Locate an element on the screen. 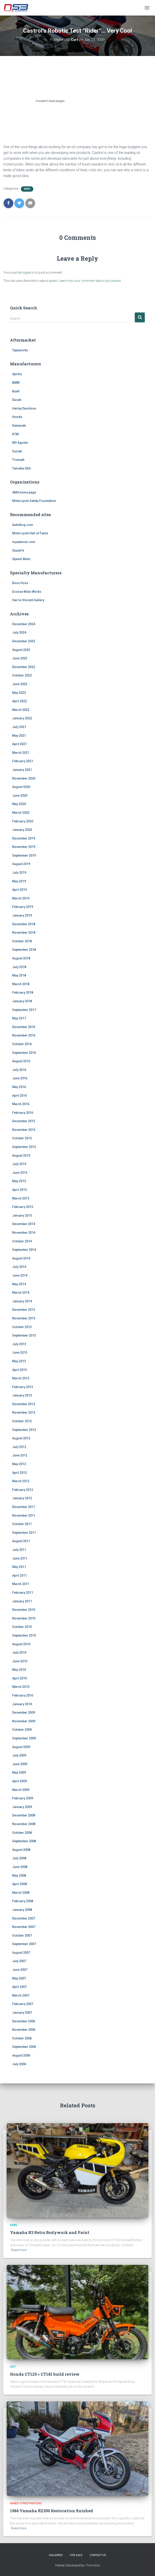  January 2008 is located at coordinates (22, 1910).